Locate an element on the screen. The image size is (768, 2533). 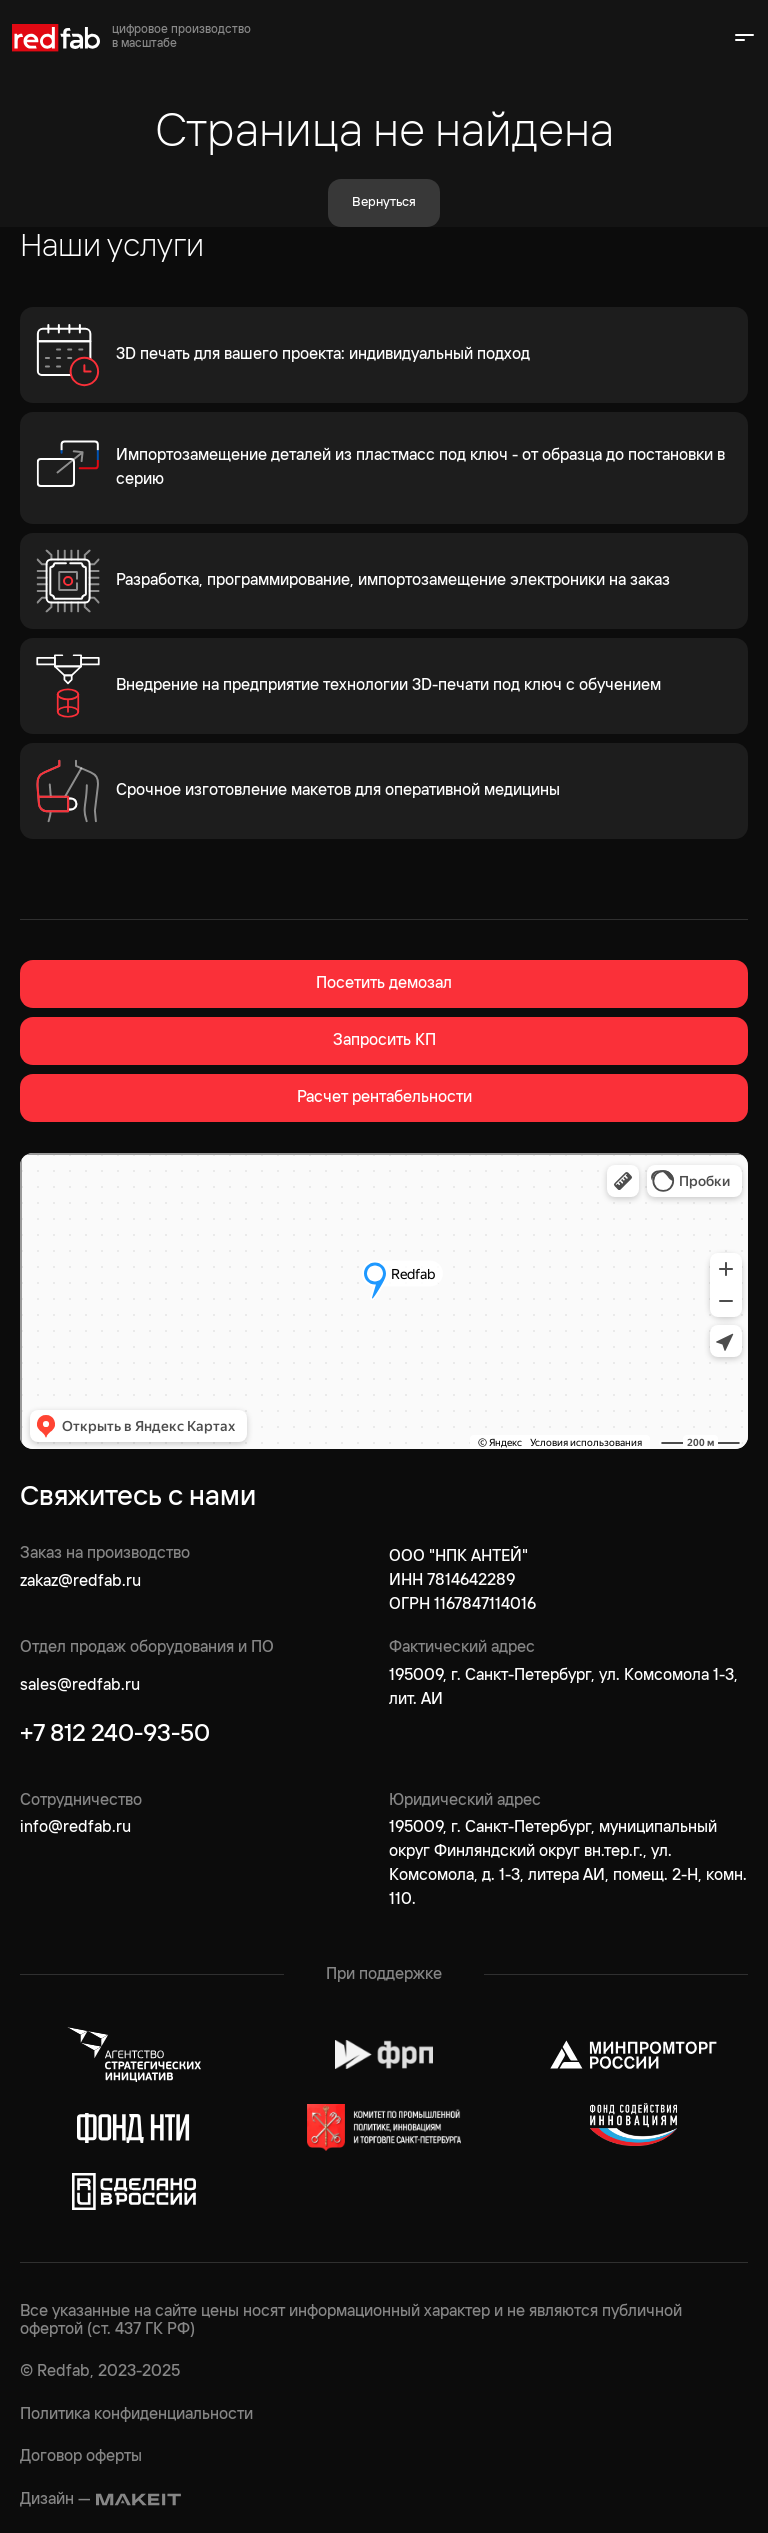
zakaz@redfab.ru is located at coordinates (80, 1581).